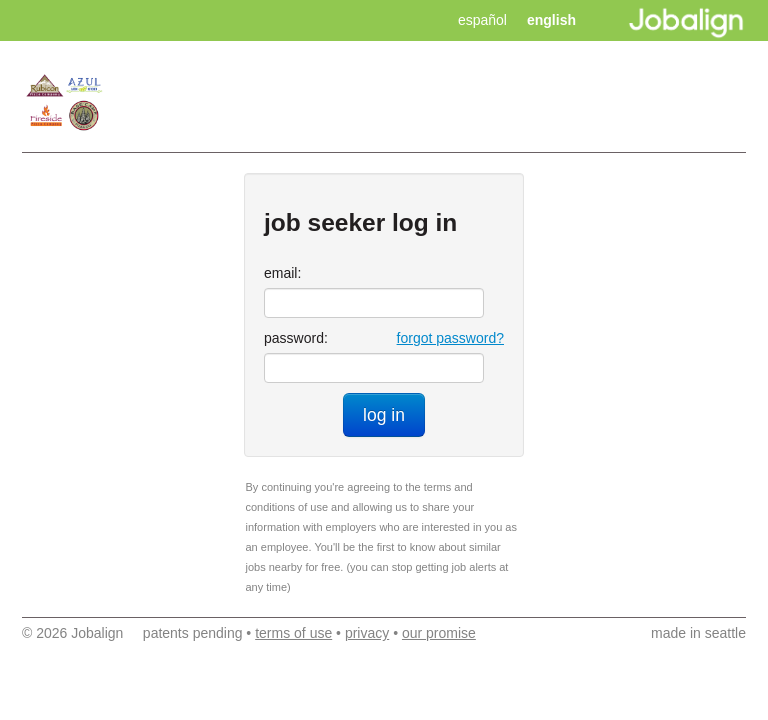 The image size is (768, 720). Describe the element at coordinates (482, 20) in the screenshot. I see `español` at that location.